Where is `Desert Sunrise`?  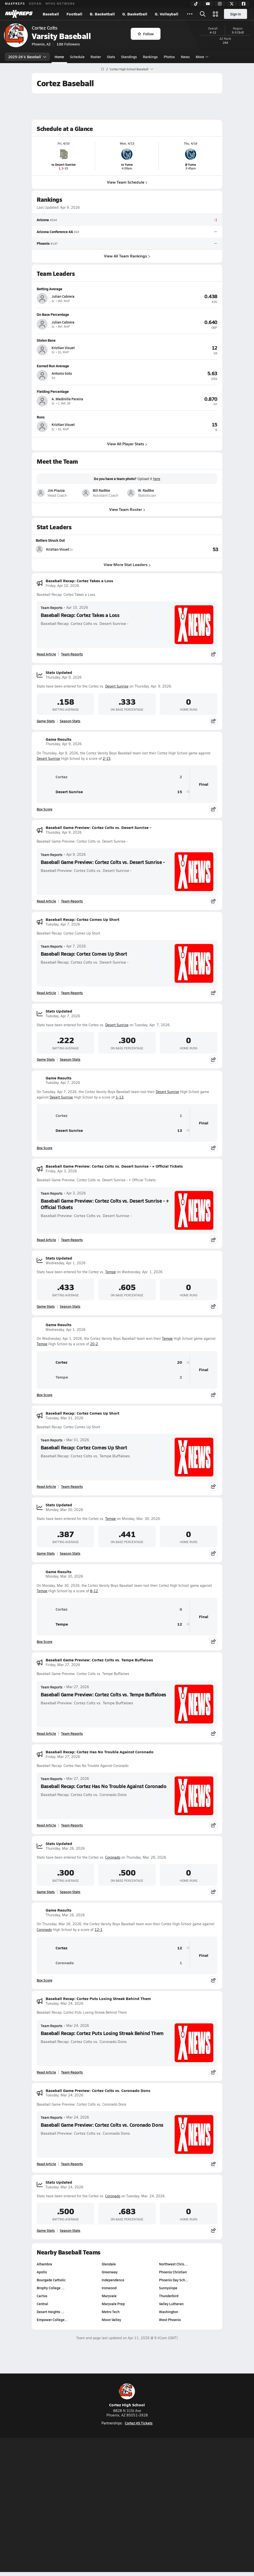 Desert Sunrise is located at coordinates (116, 686).